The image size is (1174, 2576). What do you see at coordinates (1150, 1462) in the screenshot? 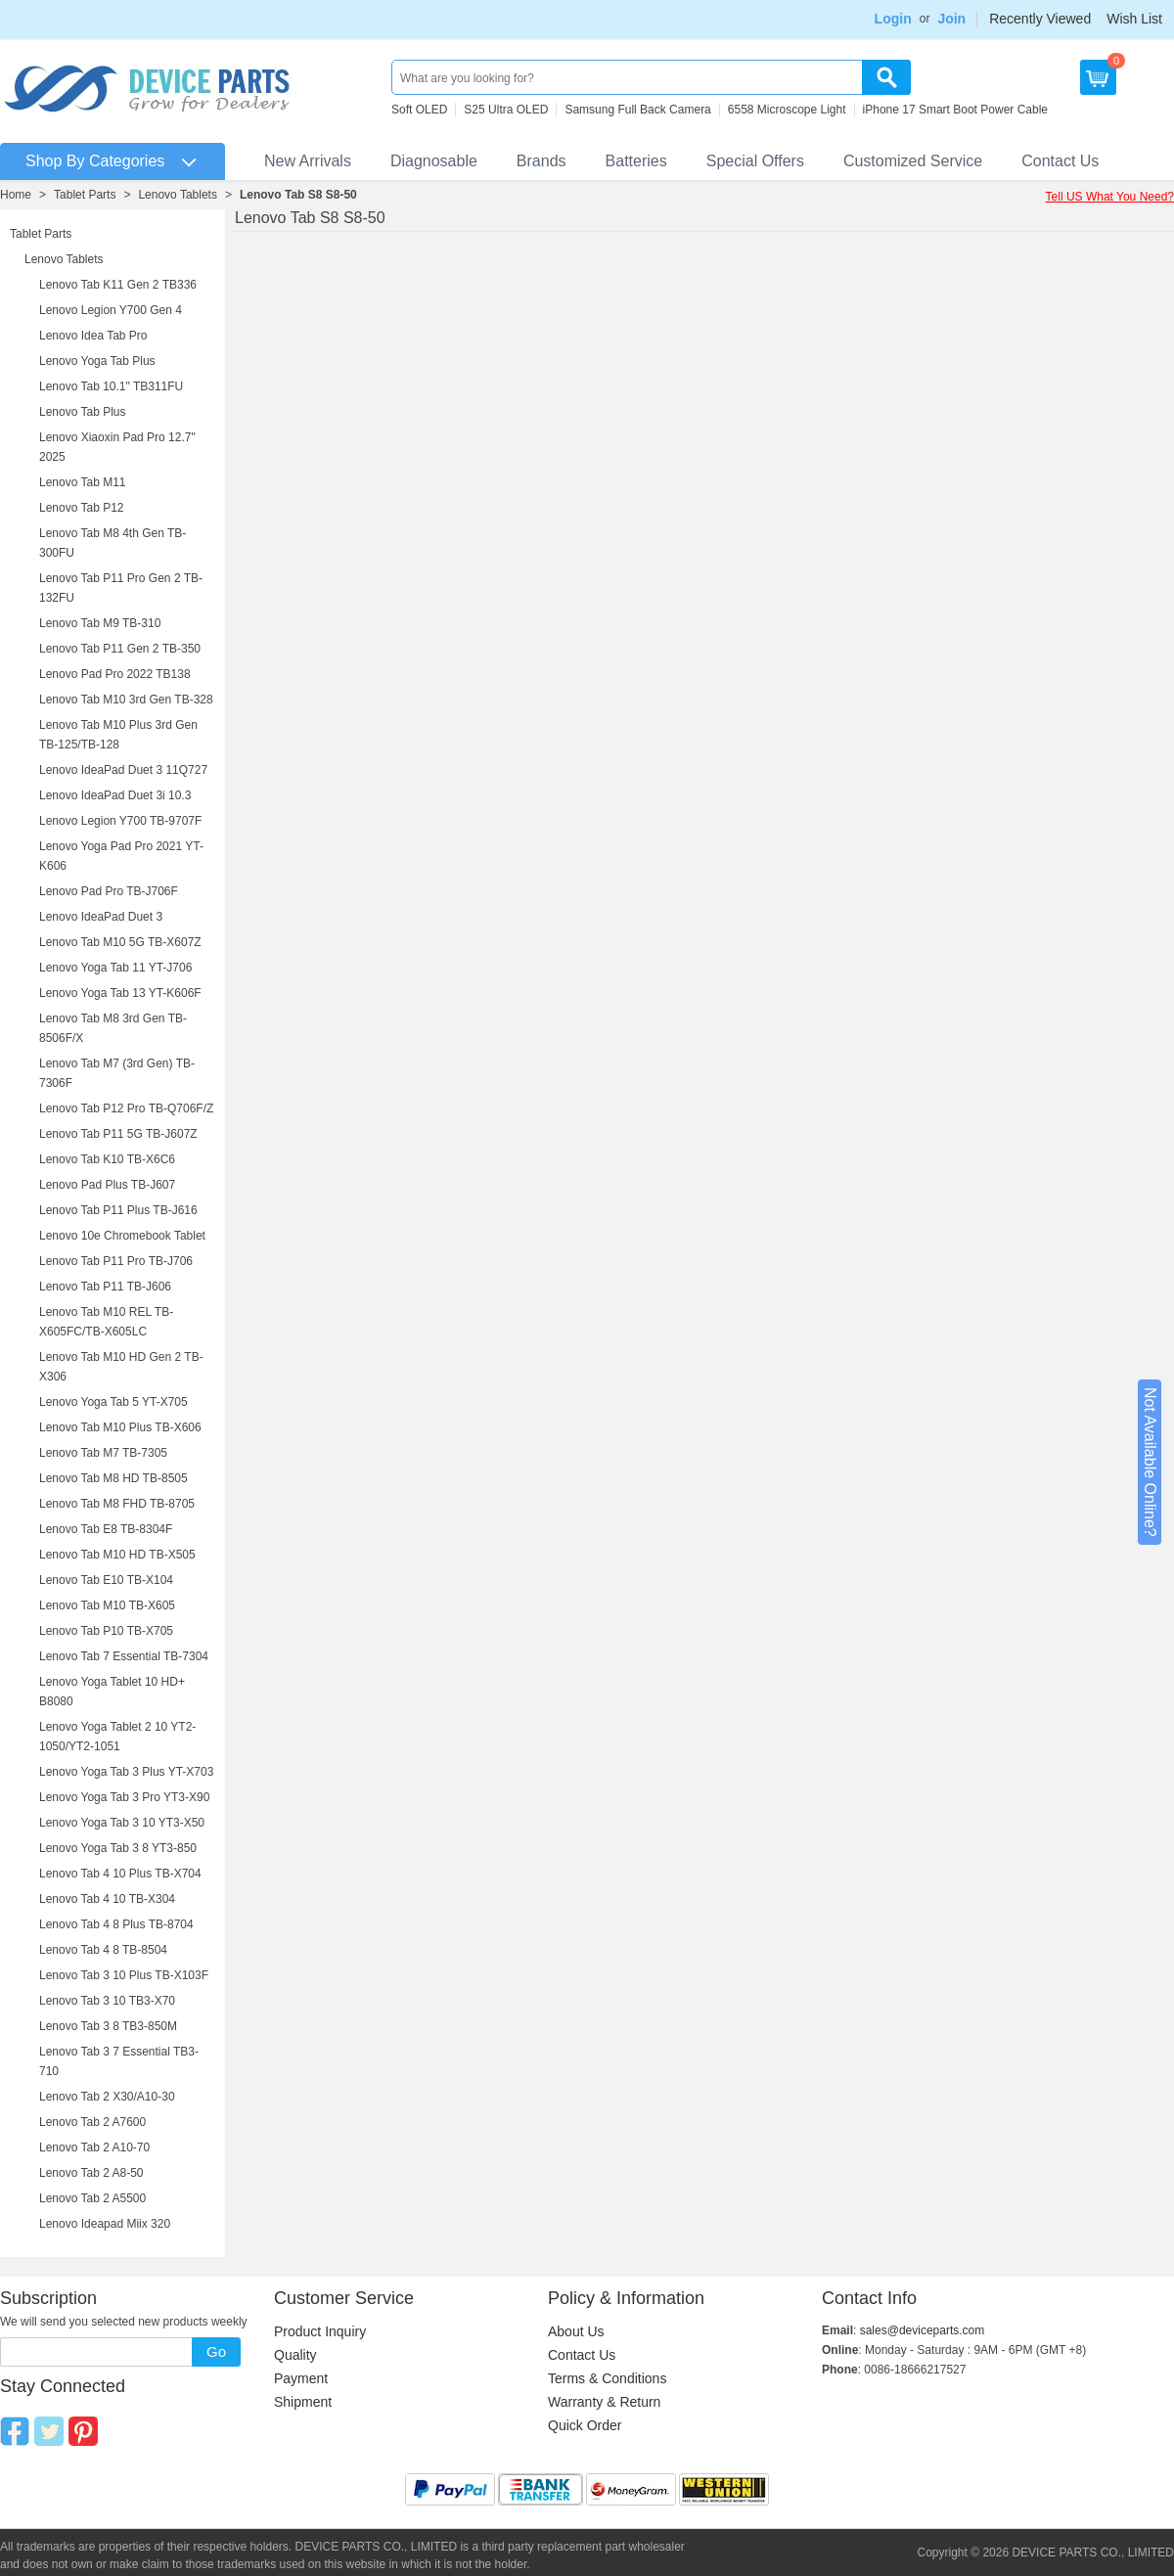
I see `Not Available Online?` at bounding box center [1150, 1462].